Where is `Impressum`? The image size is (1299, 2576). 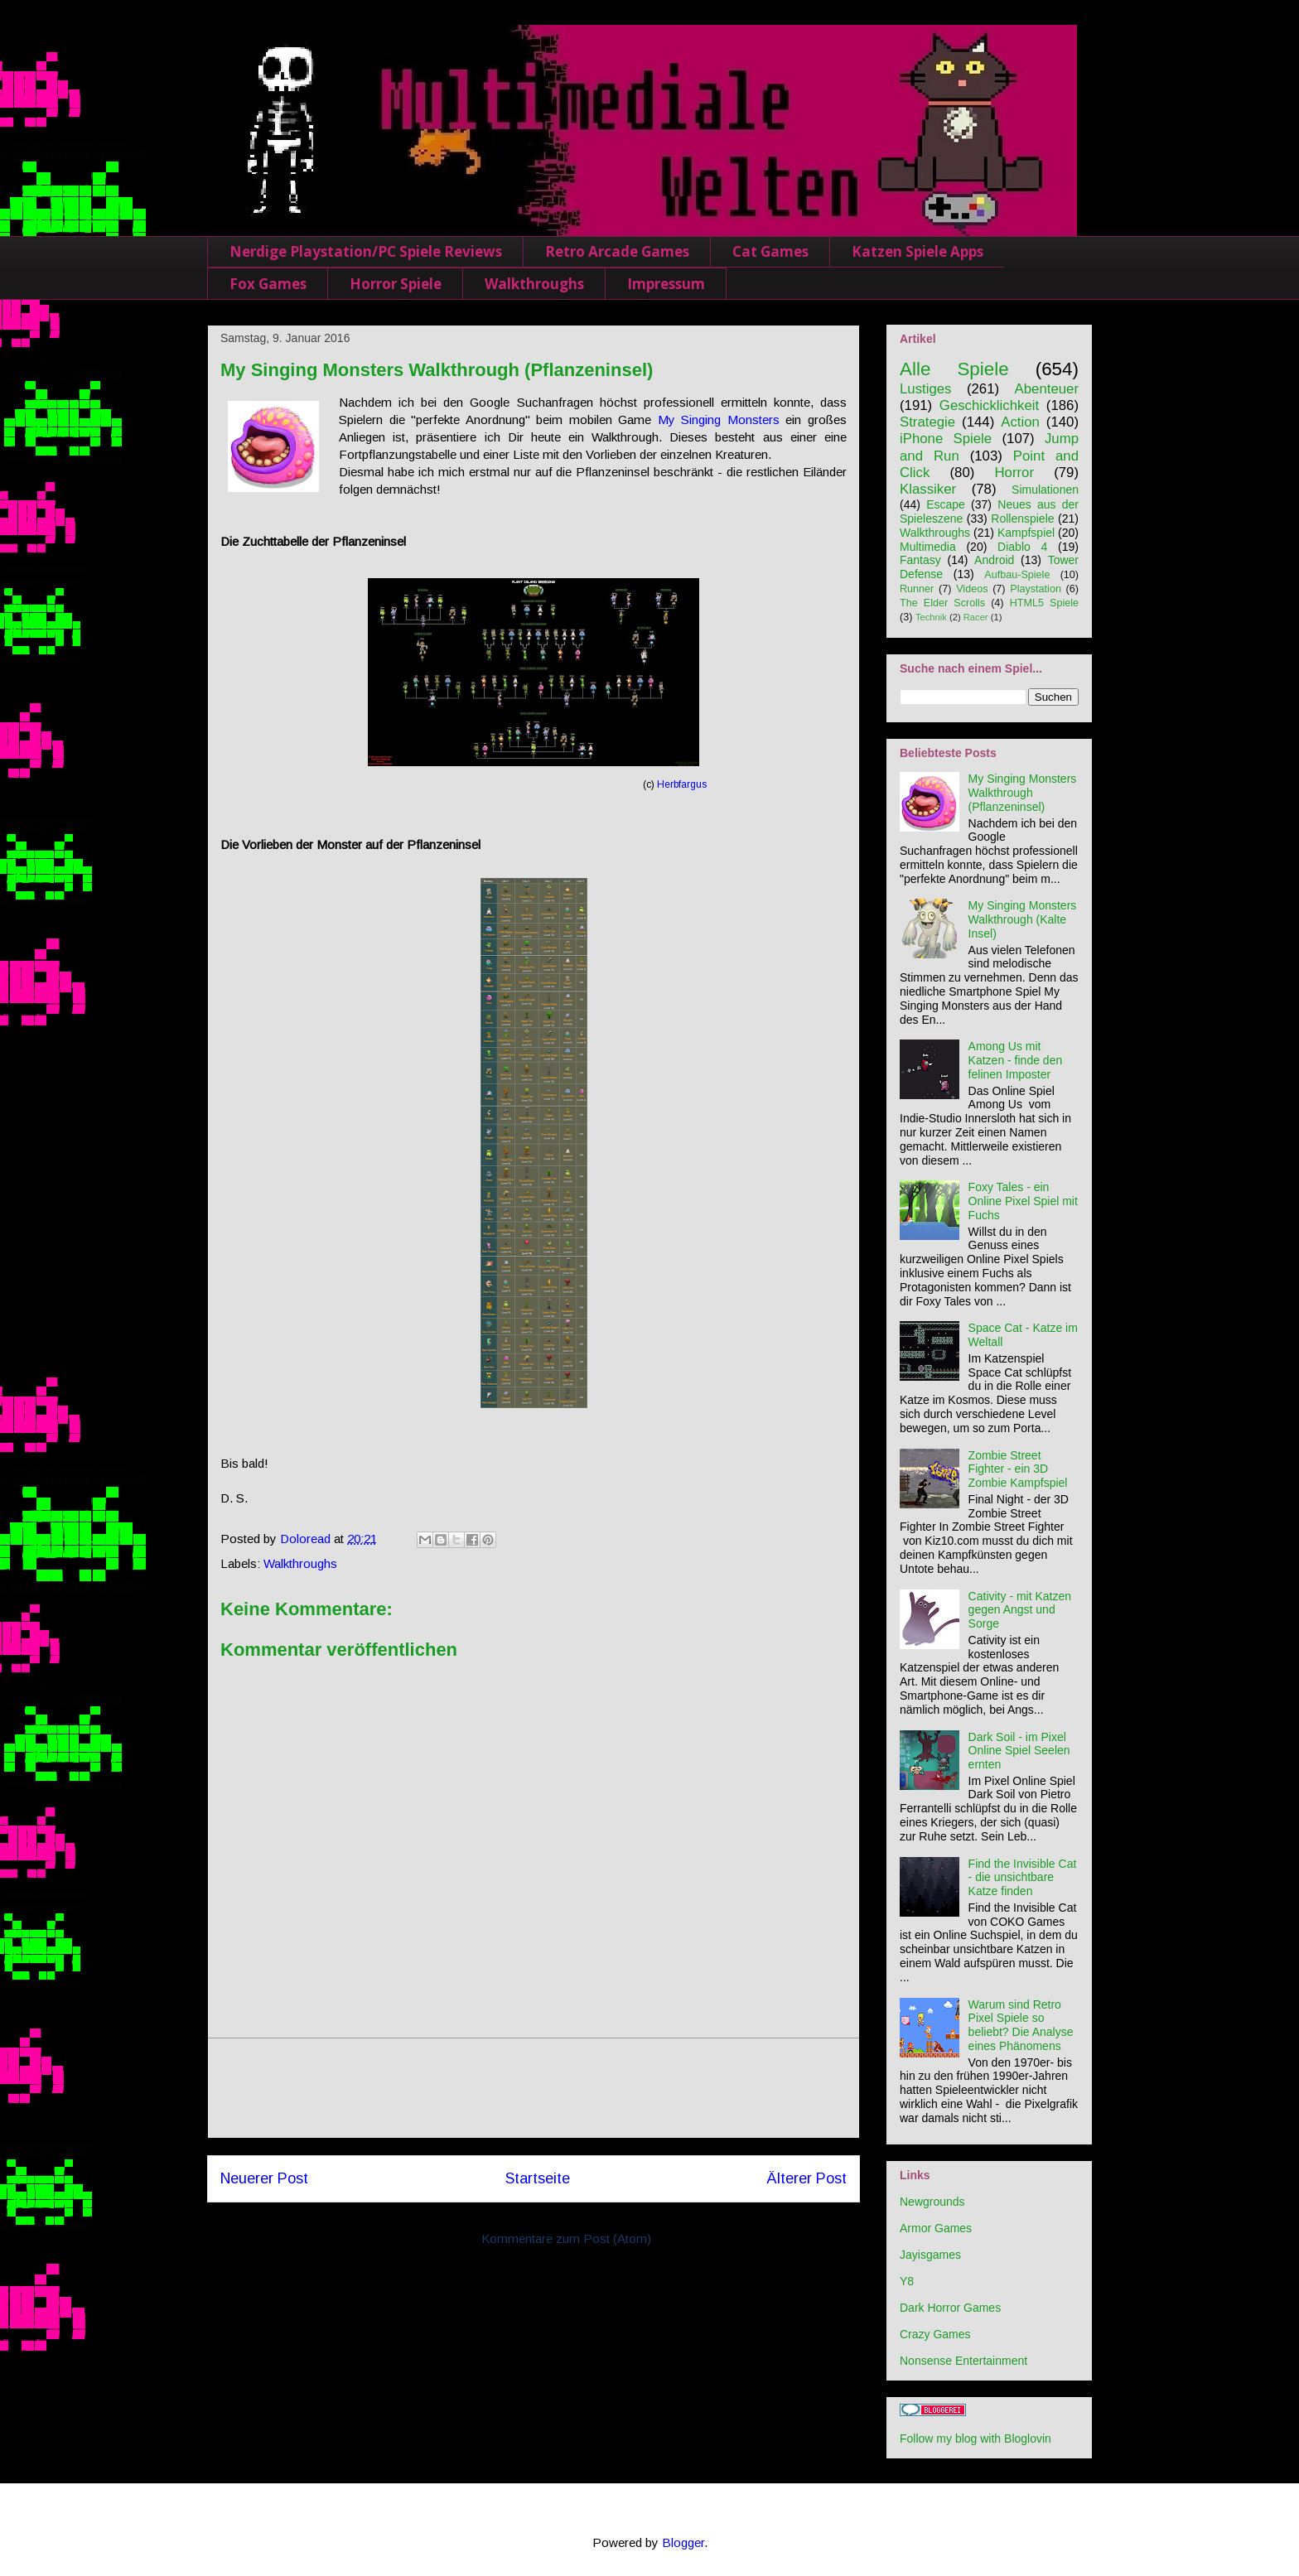
Impressum is located at coordinates (666, 283).